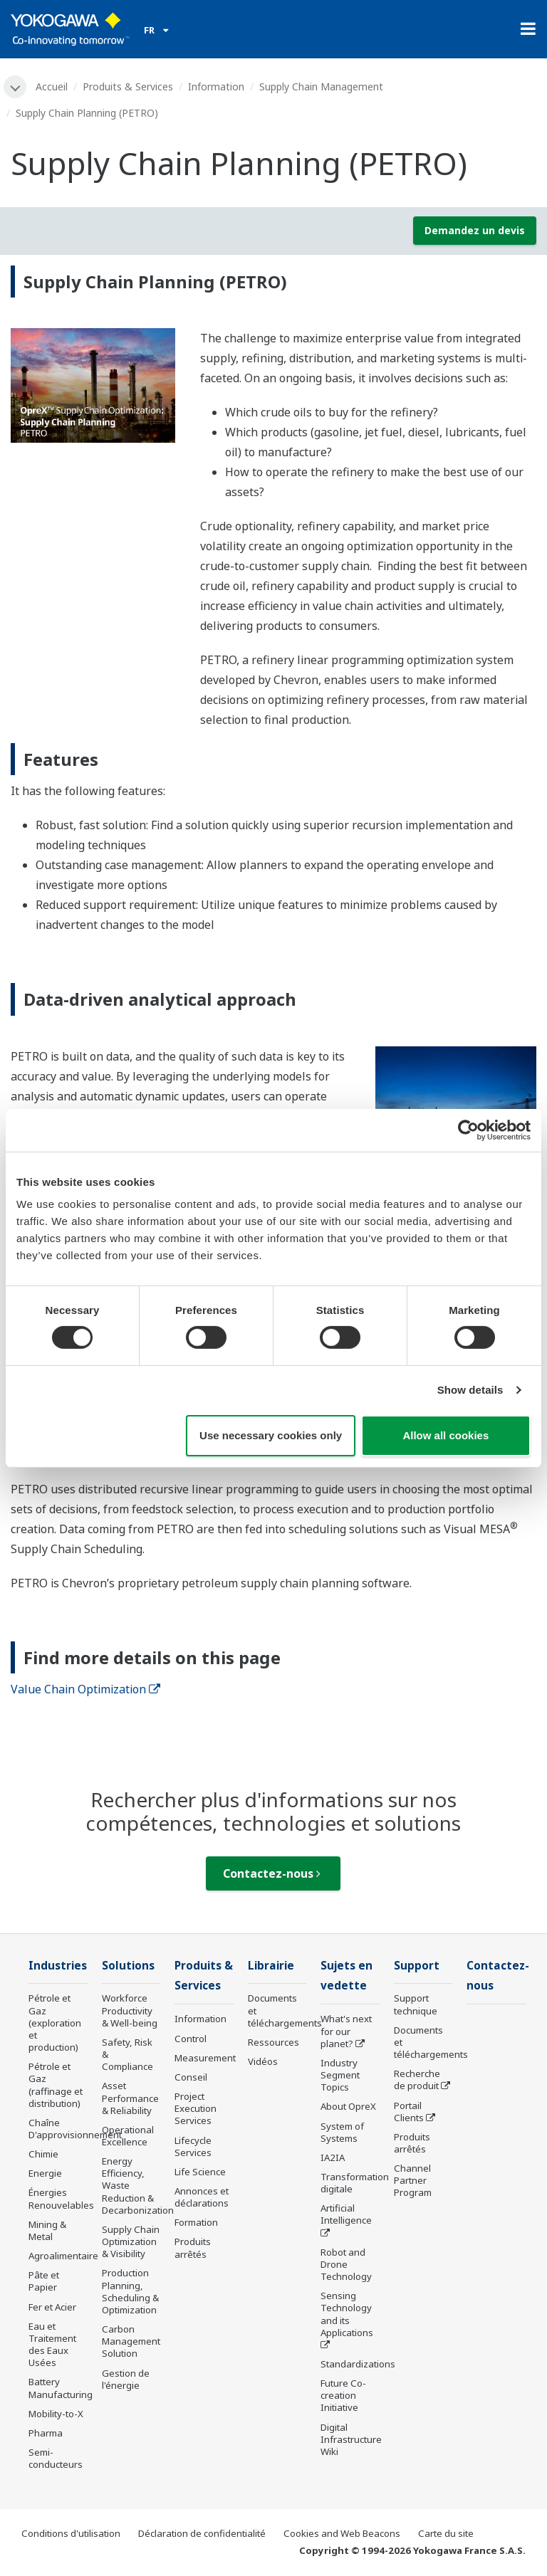 This screenshot has width=547, height=2576. I want to click on Agroalimentaire, so click(63, 2255).